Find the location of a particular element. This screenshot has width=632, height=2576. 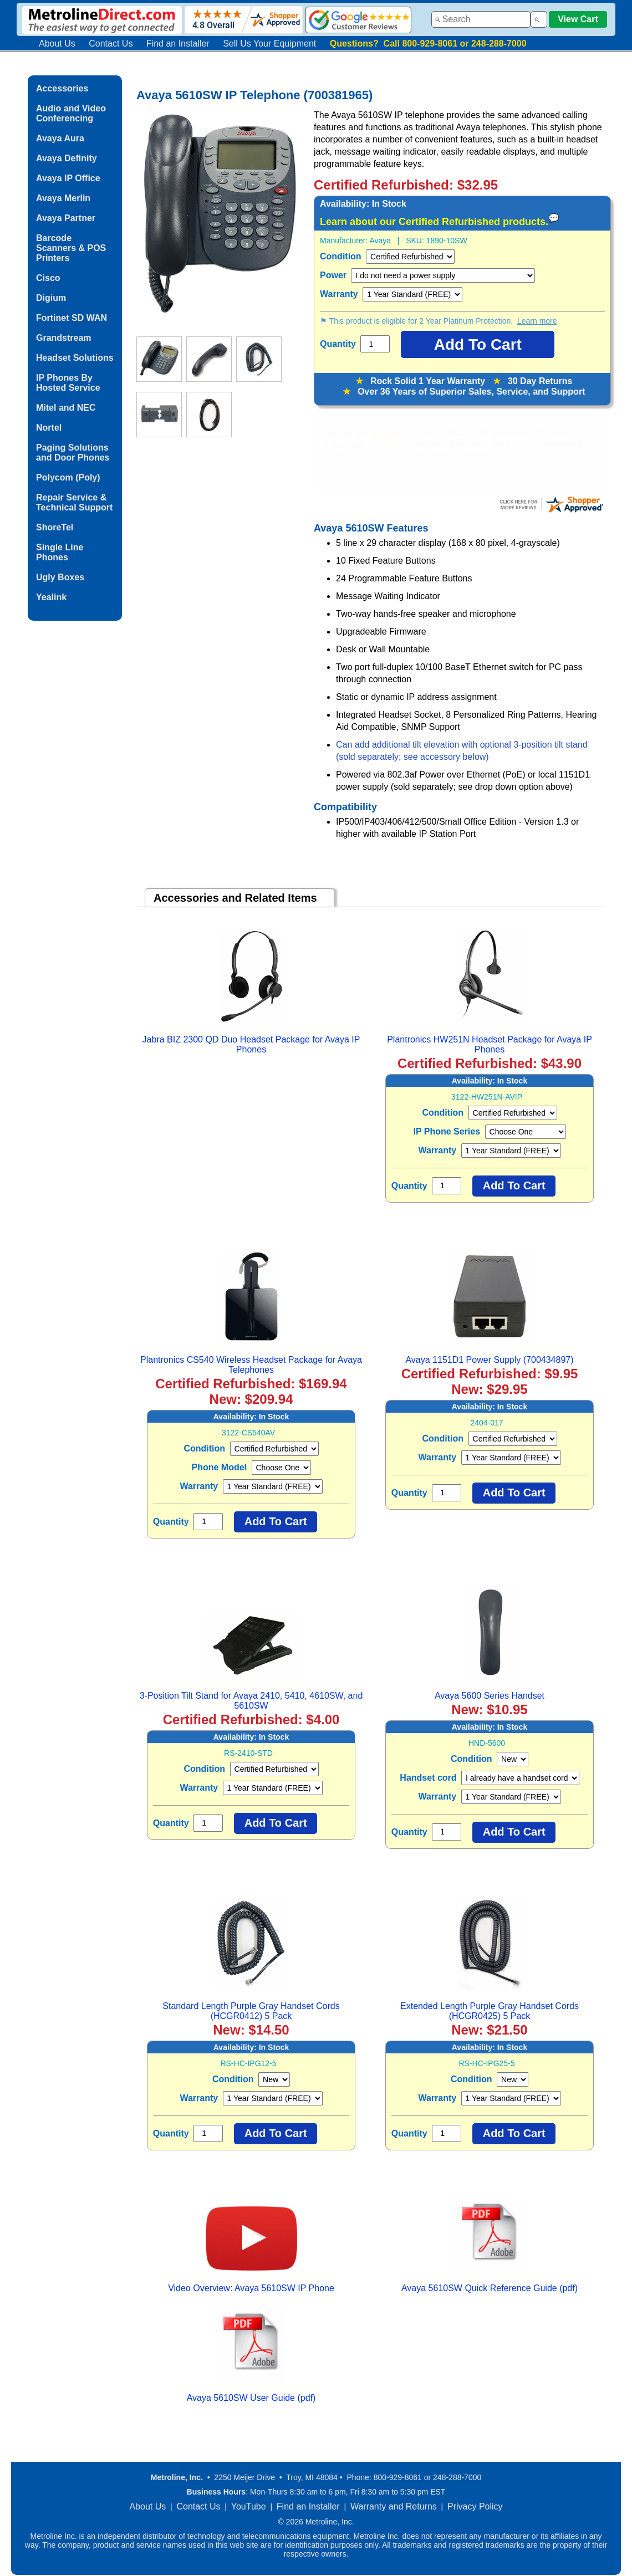

Avaya Aura is located at coordinates (60, 138).